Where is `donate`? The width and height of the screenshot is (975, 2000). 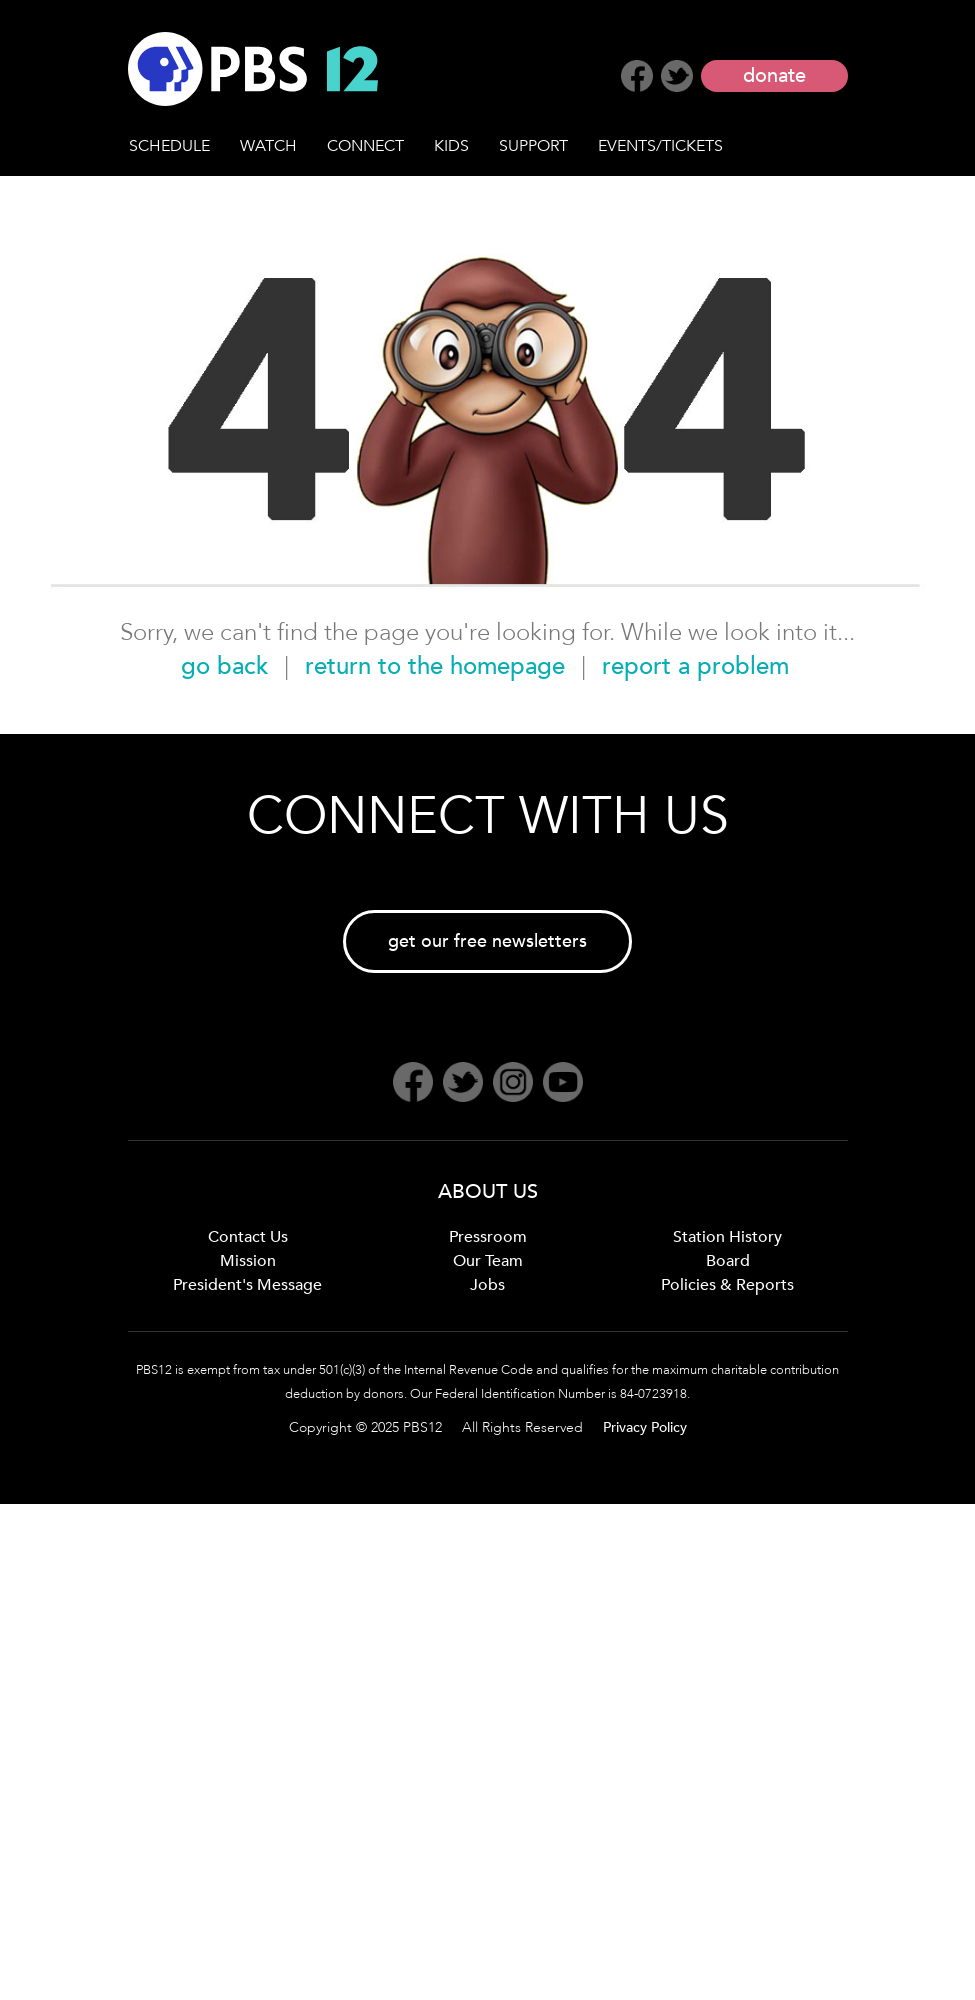 donate is located at coordinates (774, 75).